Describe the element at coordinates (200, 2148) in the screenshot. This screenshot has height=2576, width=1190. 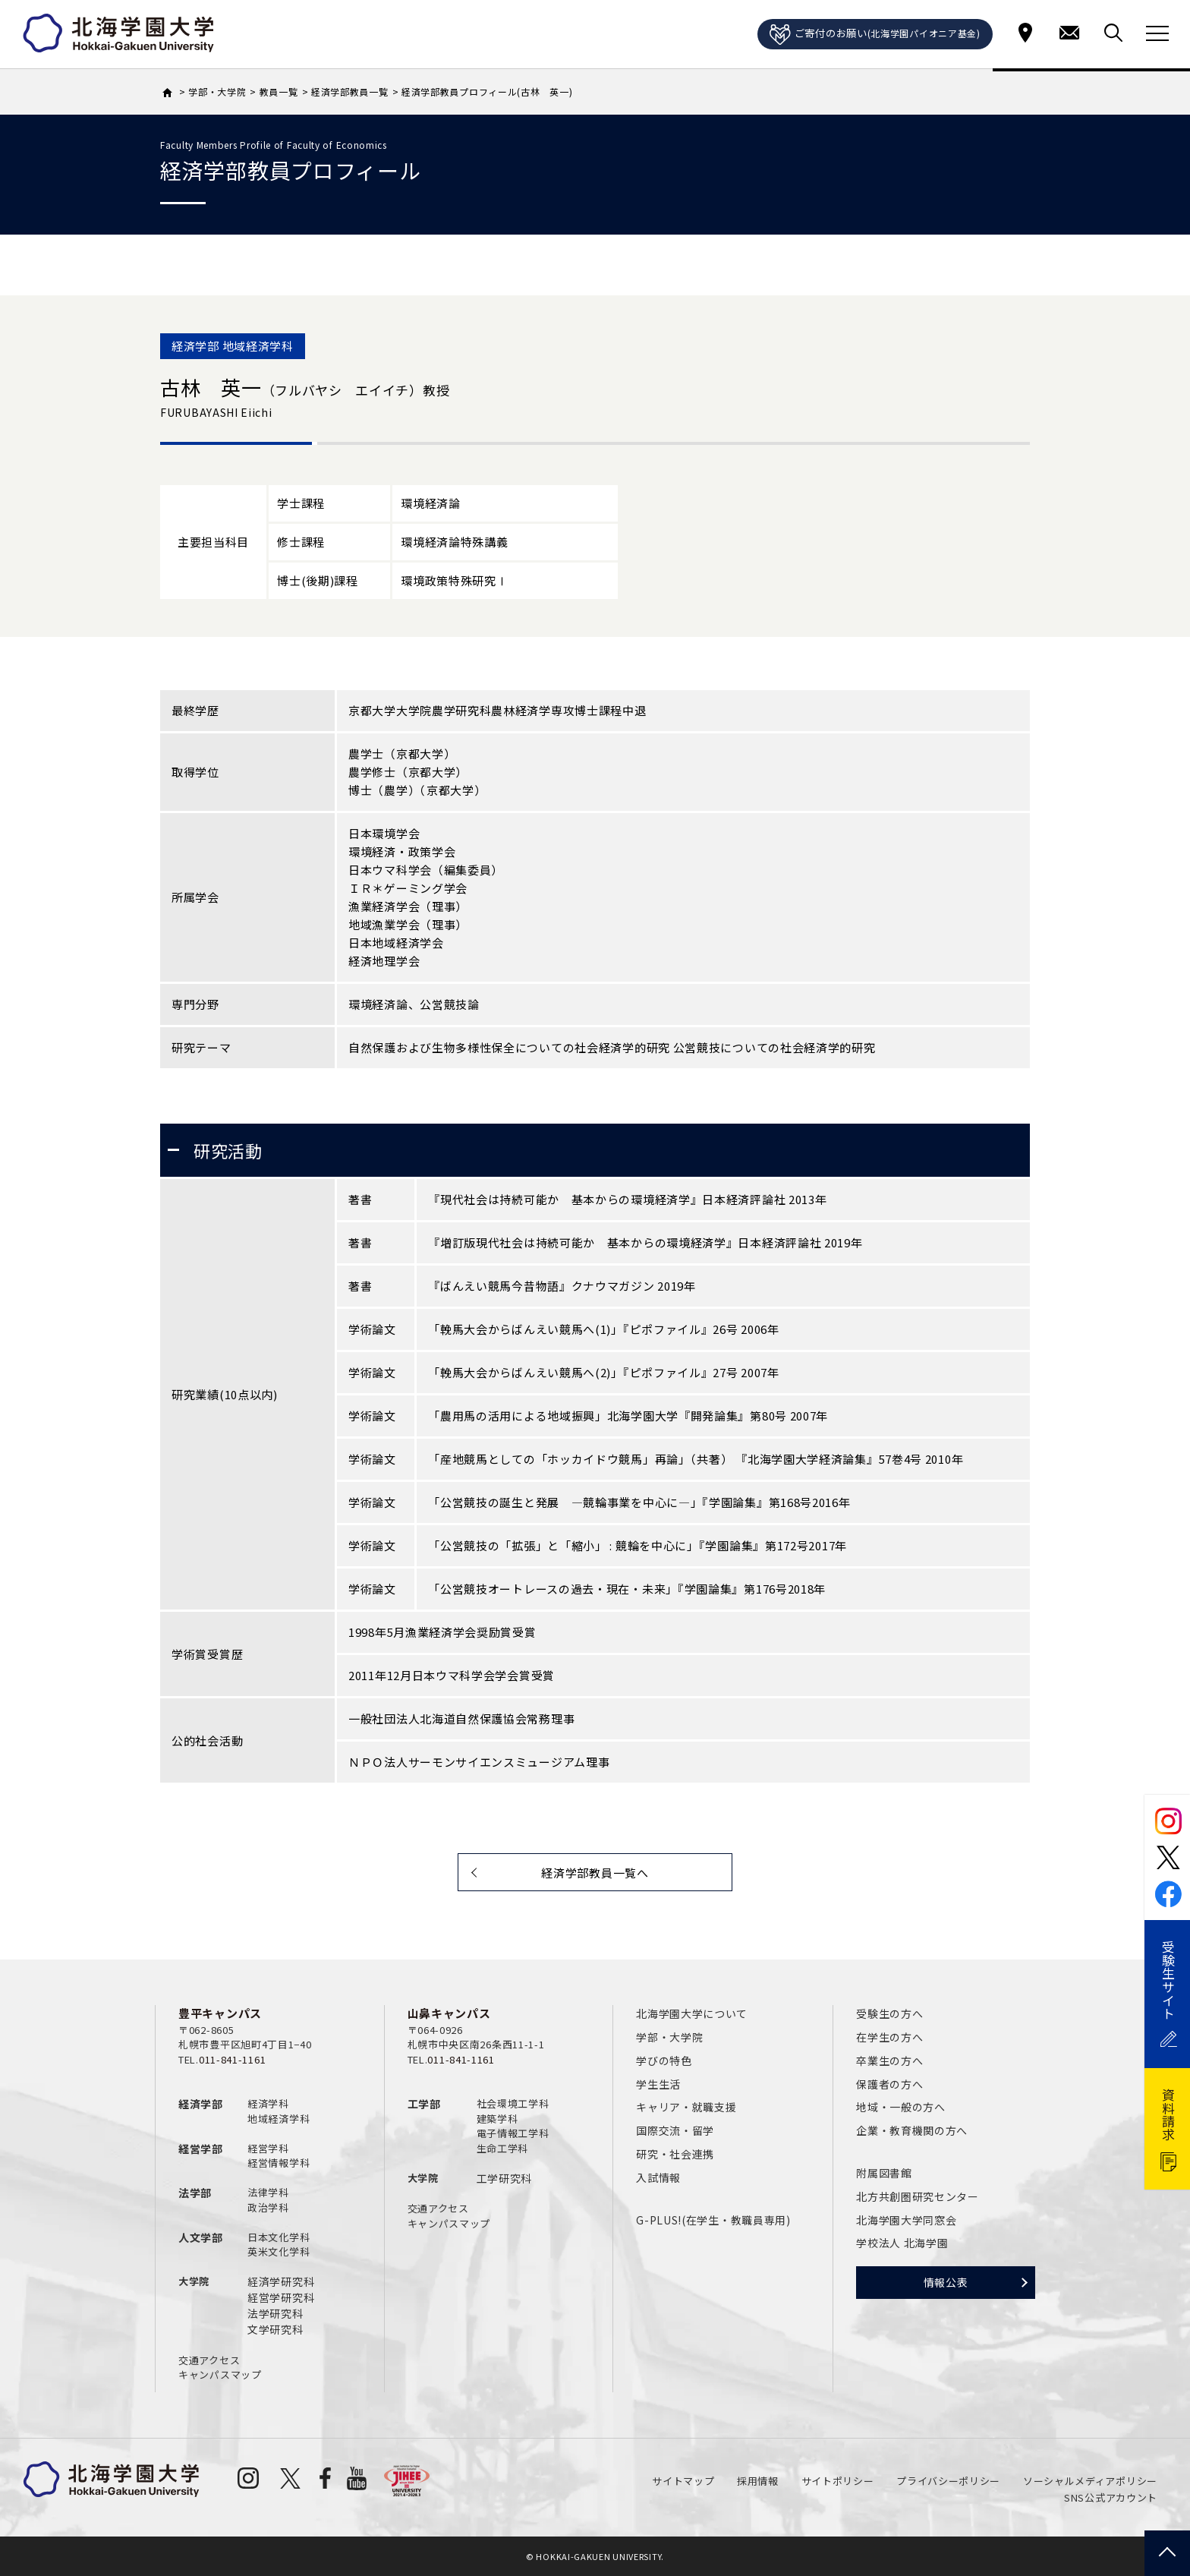
I see `経営学部` at that location.